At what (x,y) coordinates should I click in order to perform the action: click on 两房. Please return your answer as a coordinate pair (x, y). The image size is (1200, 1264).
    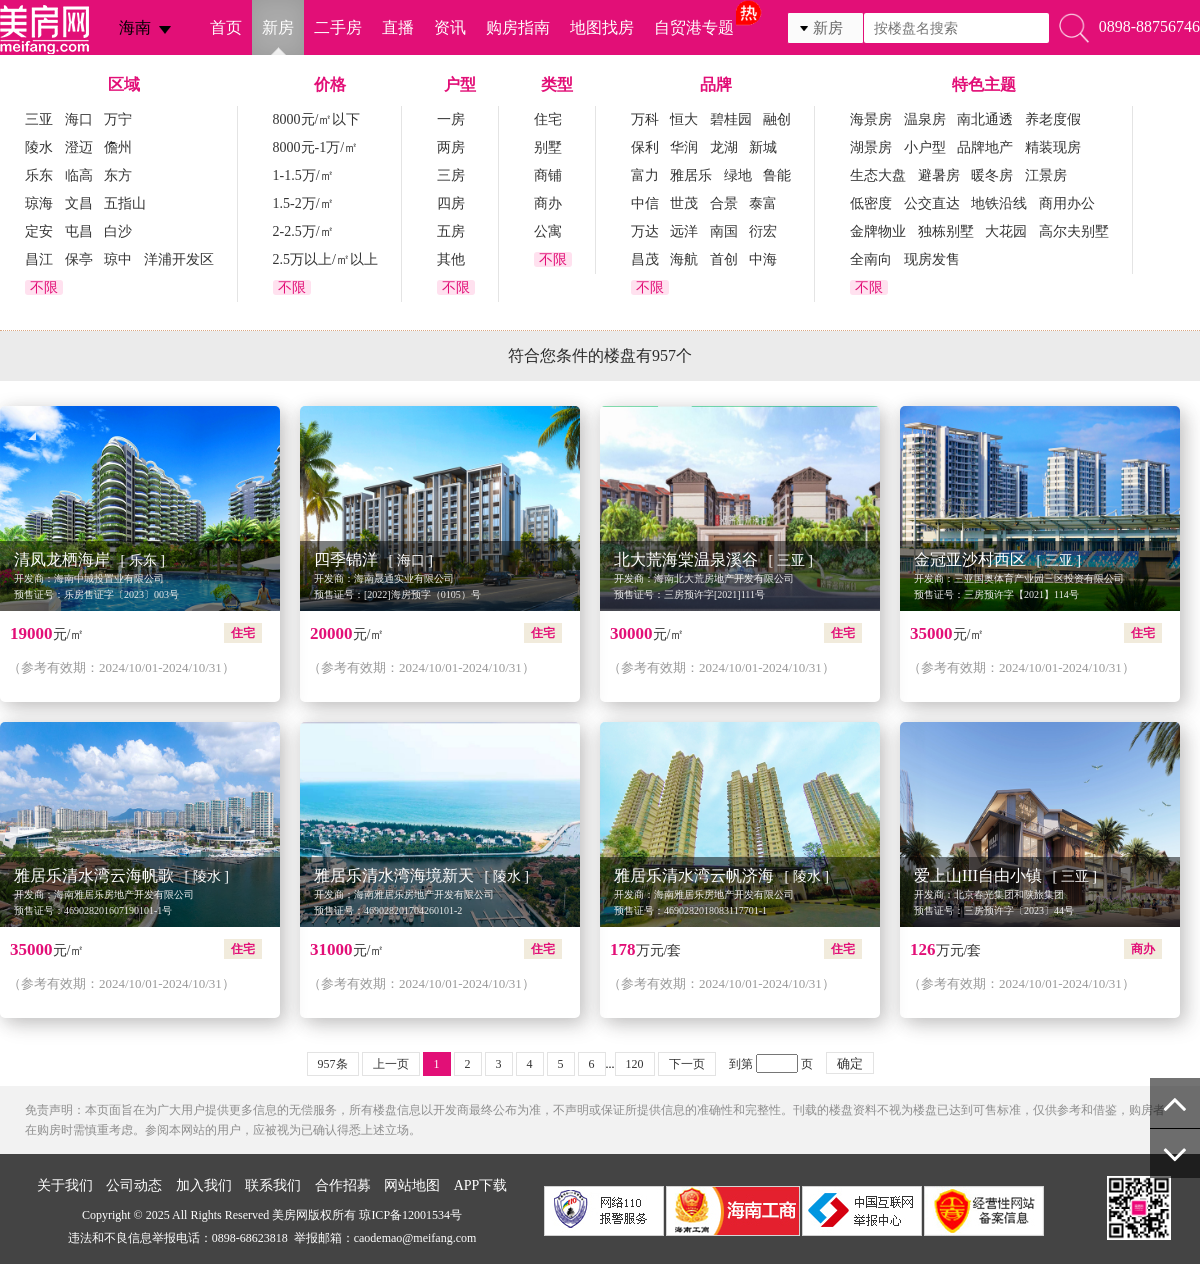
    Looking at the image, I should click on (451, 147).